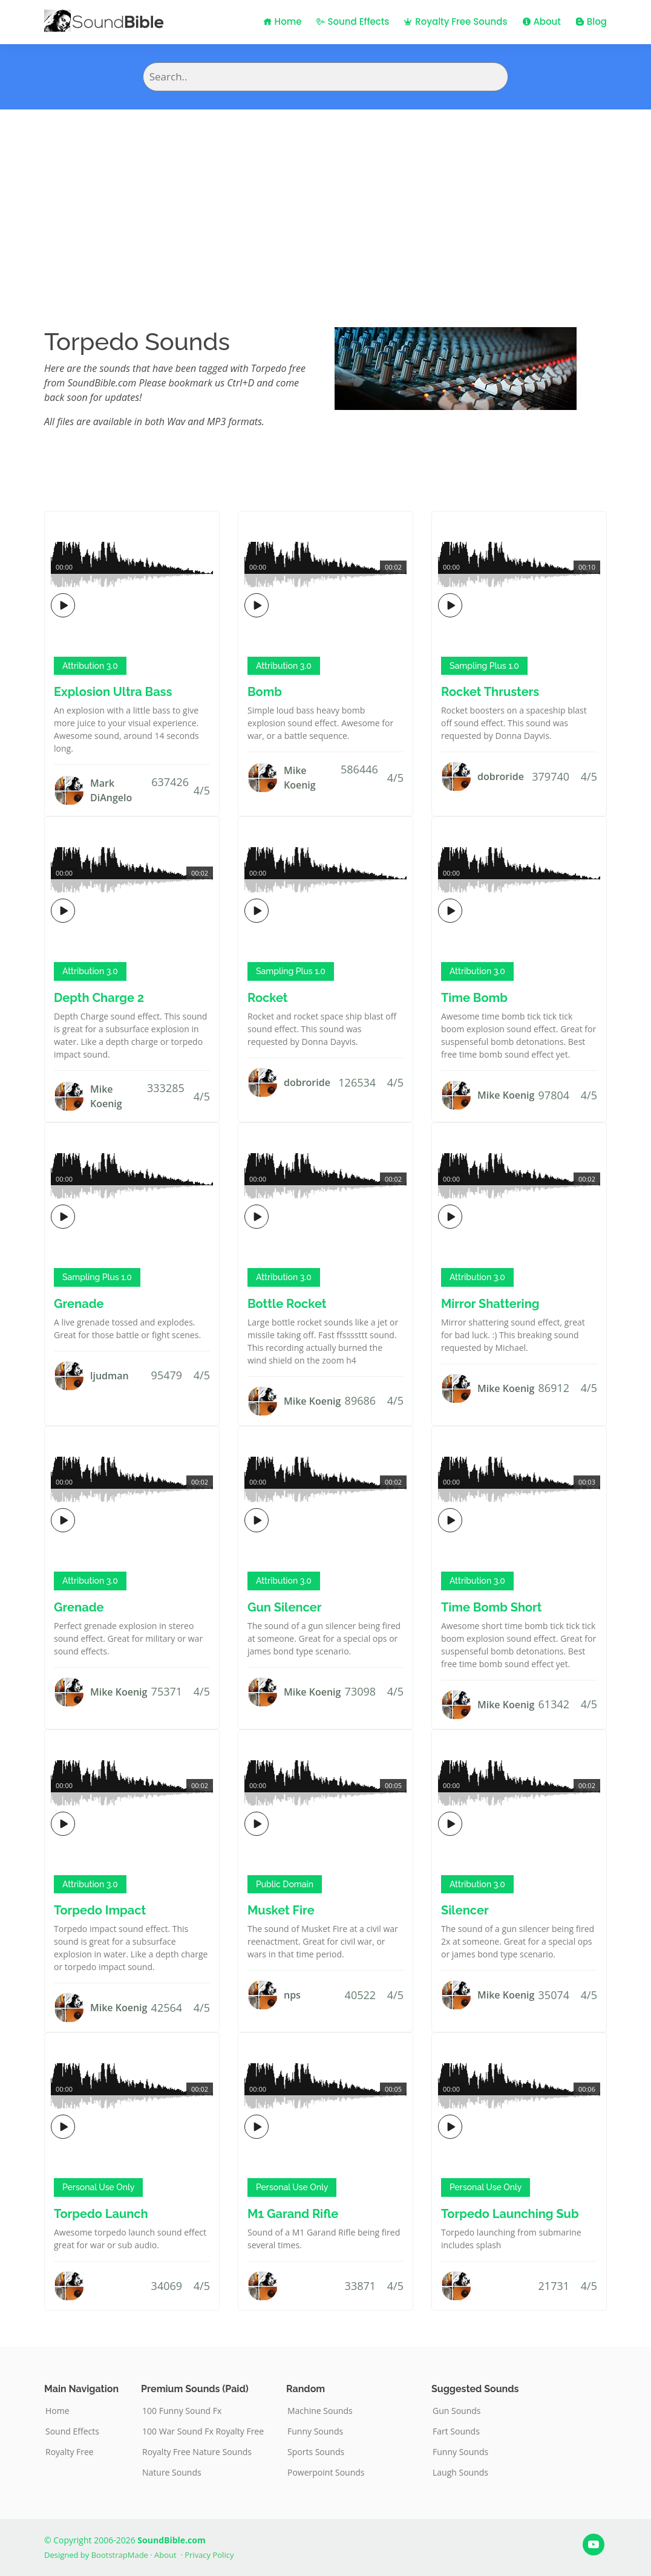 This screenshot has width=651, height=2576. Describe the element at coordinates (287, 1303) in the screenshot. I see `Bottle Rocket` at that location.